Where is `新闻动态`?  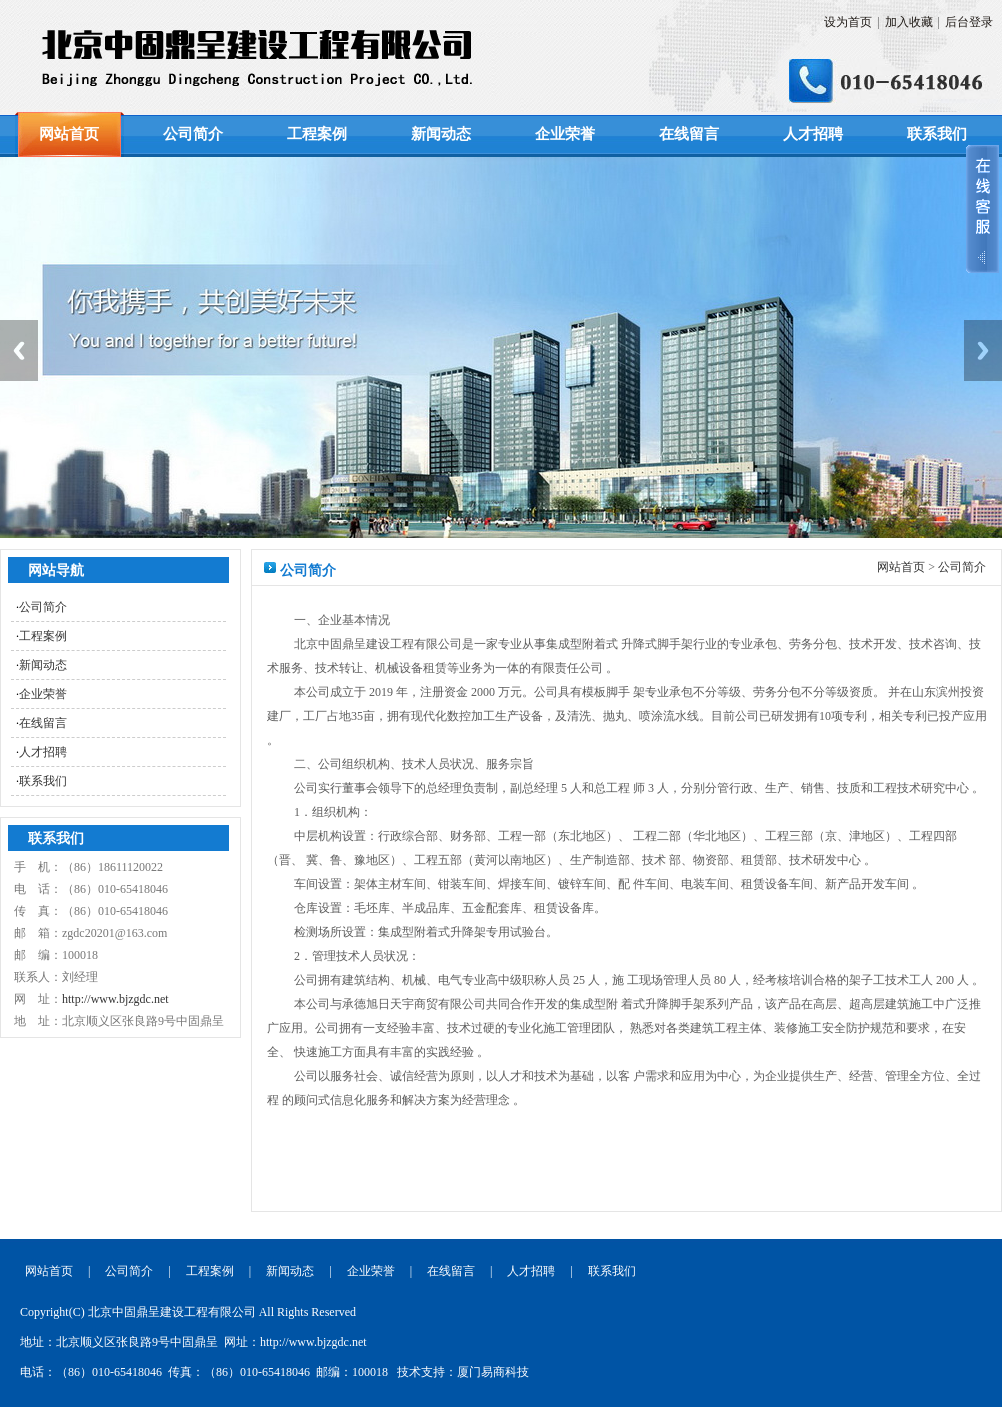
新闻动态 is located at coordinates (441, 134).